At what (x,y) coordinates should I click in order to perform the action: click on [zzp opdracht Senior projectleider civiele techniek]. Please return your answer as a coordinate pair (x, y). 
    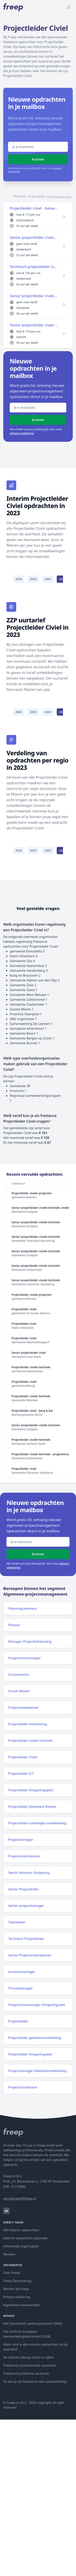
    Looking at the image, I should click on (38, 304).